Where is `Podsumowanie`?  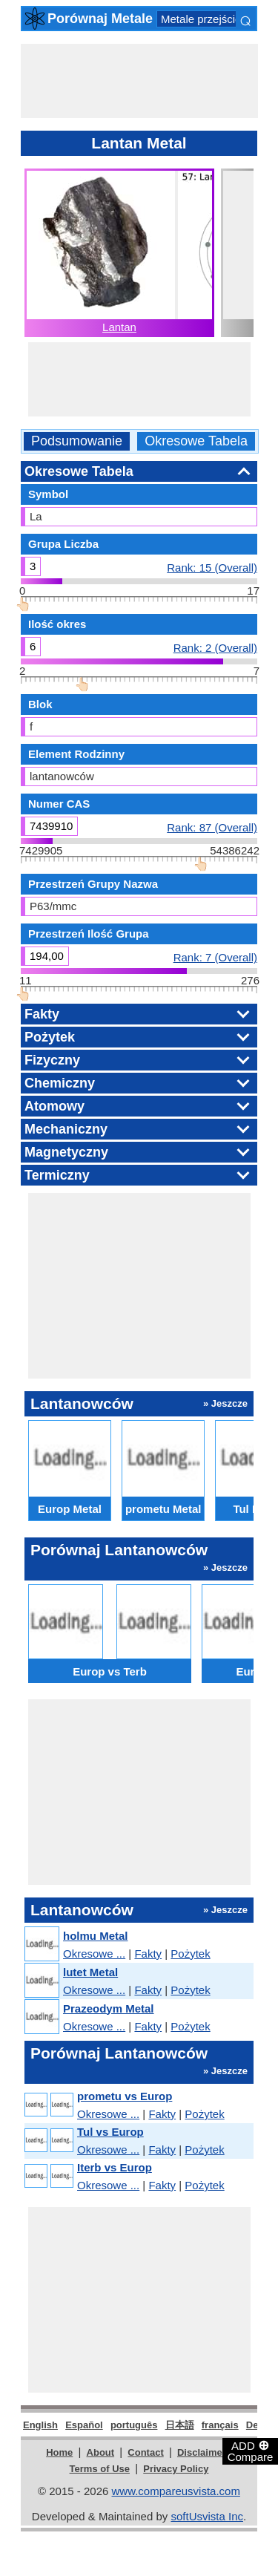
Podsumowanie is located at coordinates (76, 441).